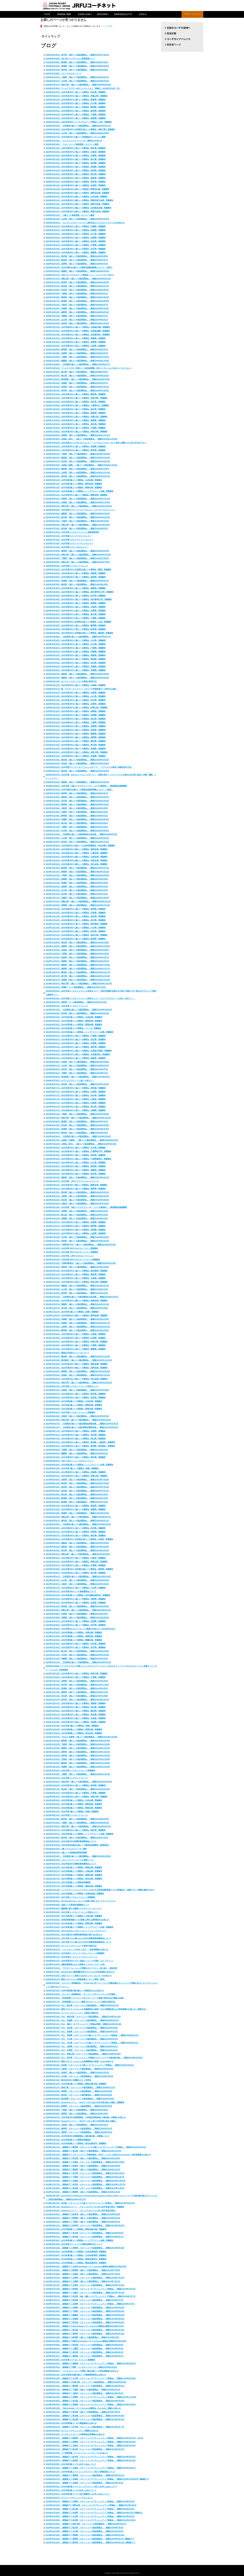  Describe the element at coordinates (77, 1658) in the screenshot. I see `2023年01月16日 - 宮崎県「C級コーチ認定講習会」：開催日2023年2月5日` at that location.